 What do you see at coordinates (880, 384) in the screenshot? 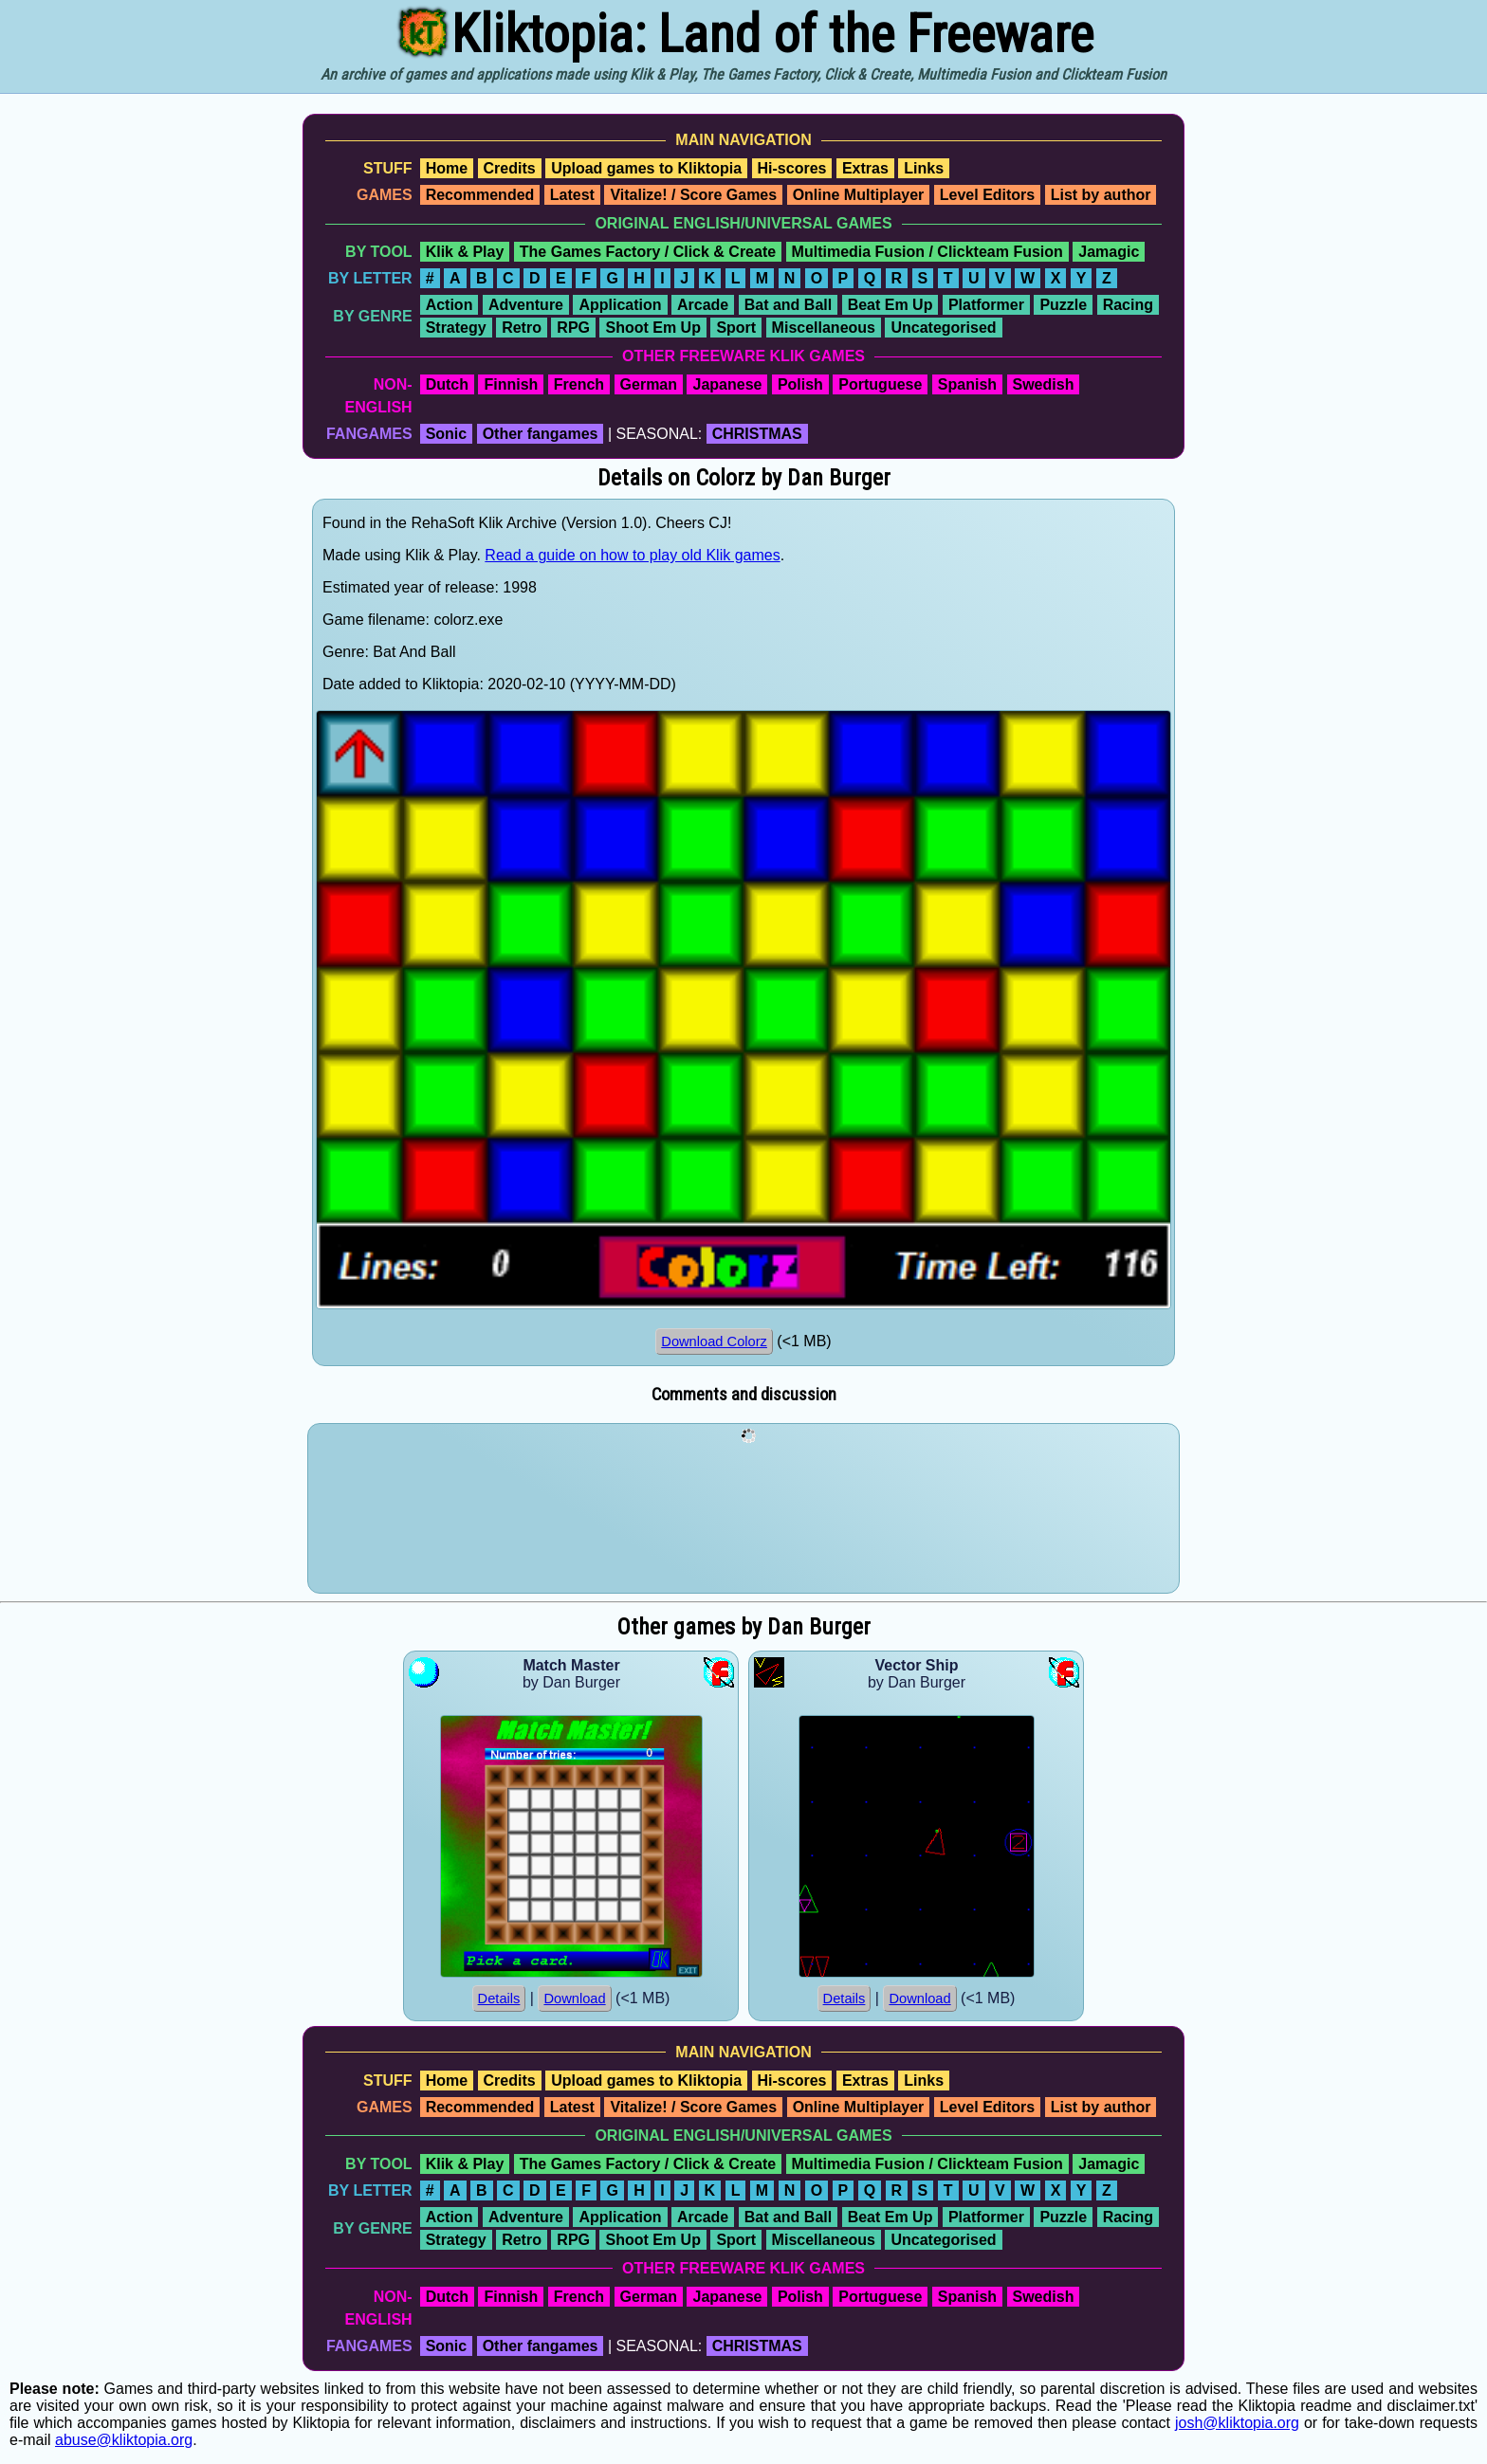
I see `Portuguese` at bounding box center [880, 384].